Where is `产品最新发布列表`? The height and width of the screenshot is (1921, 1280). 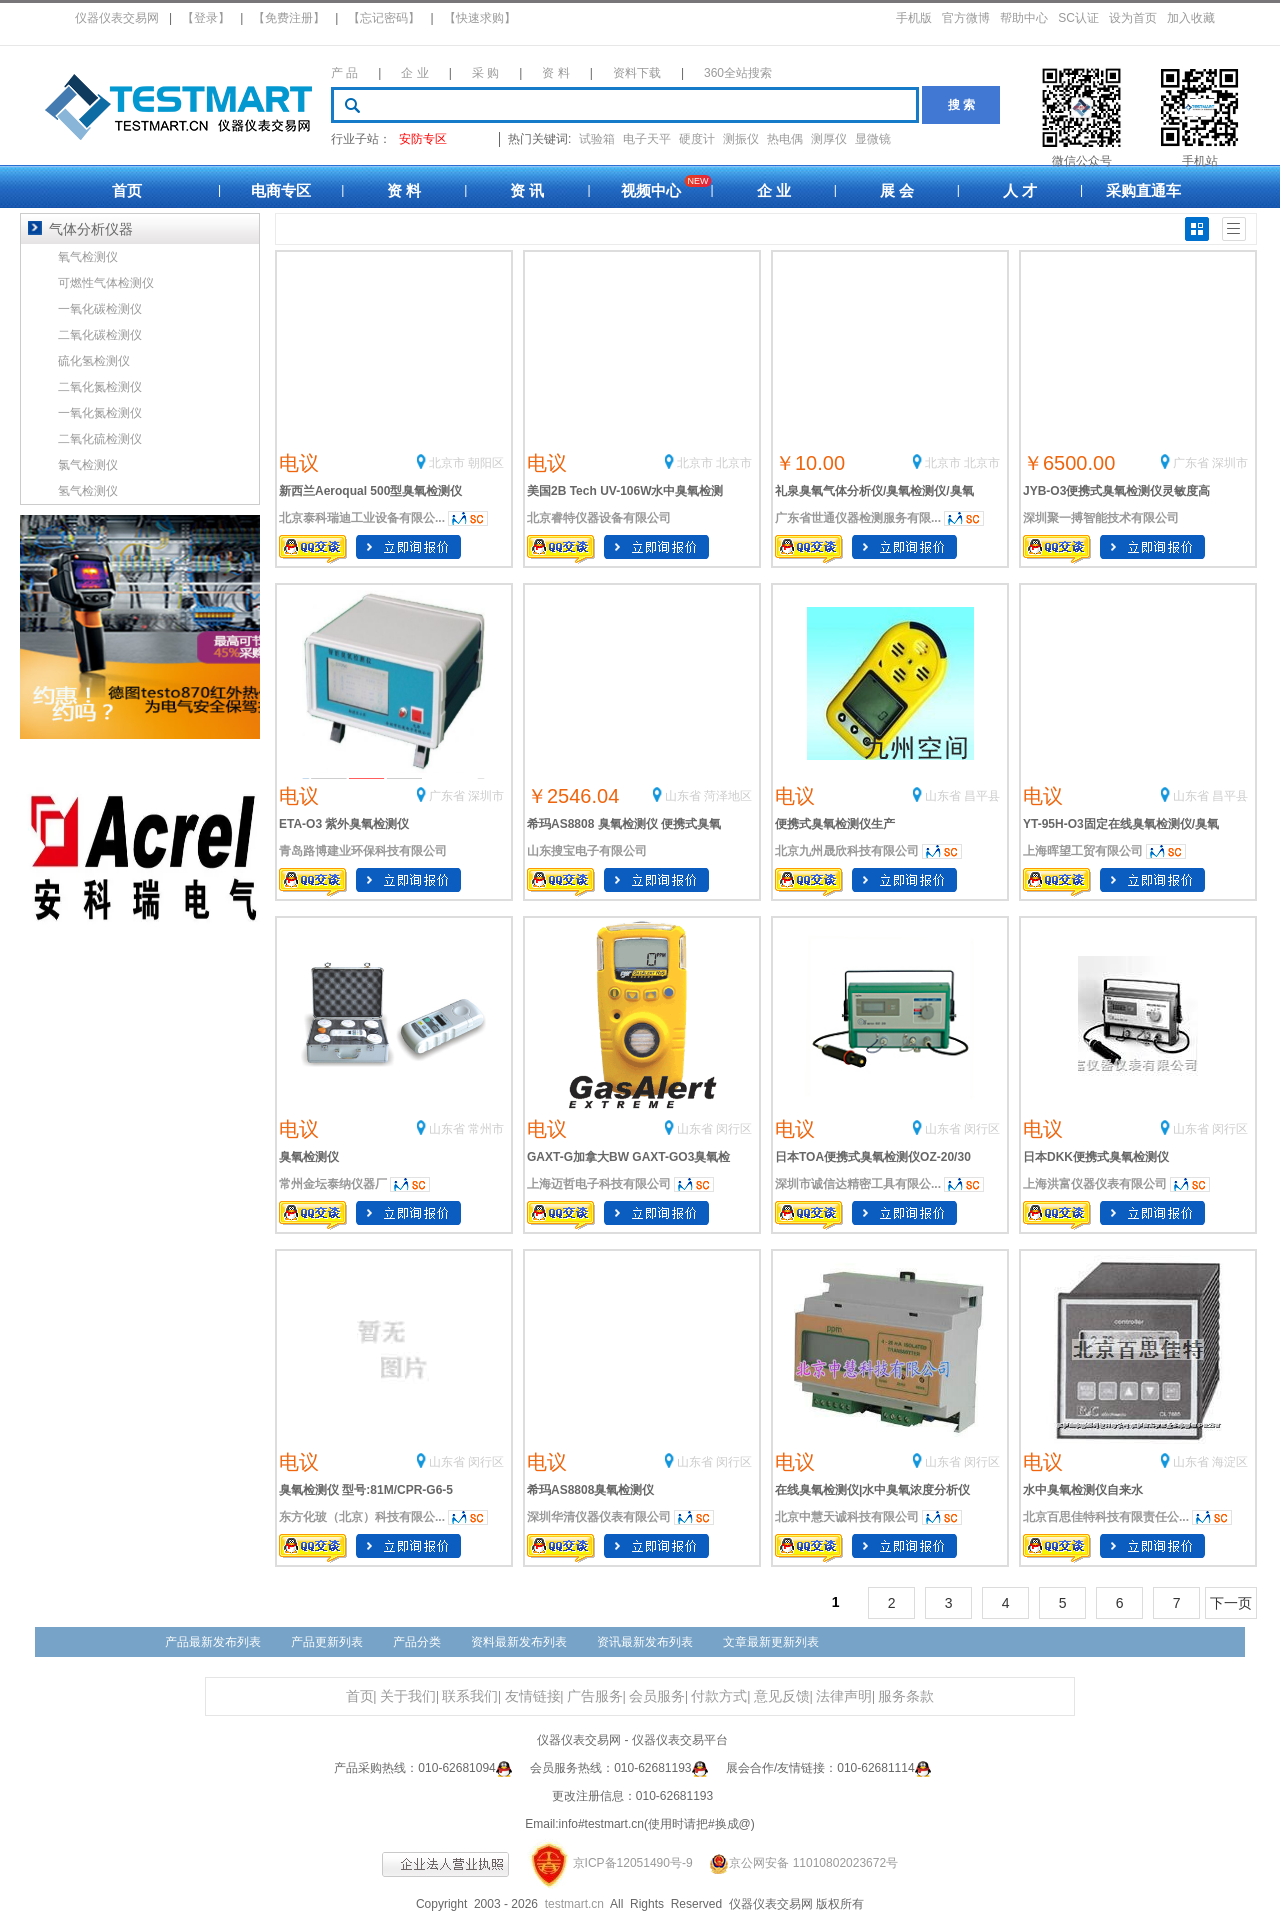 产品最新发布列表 is located at coordinates (213, 1642).